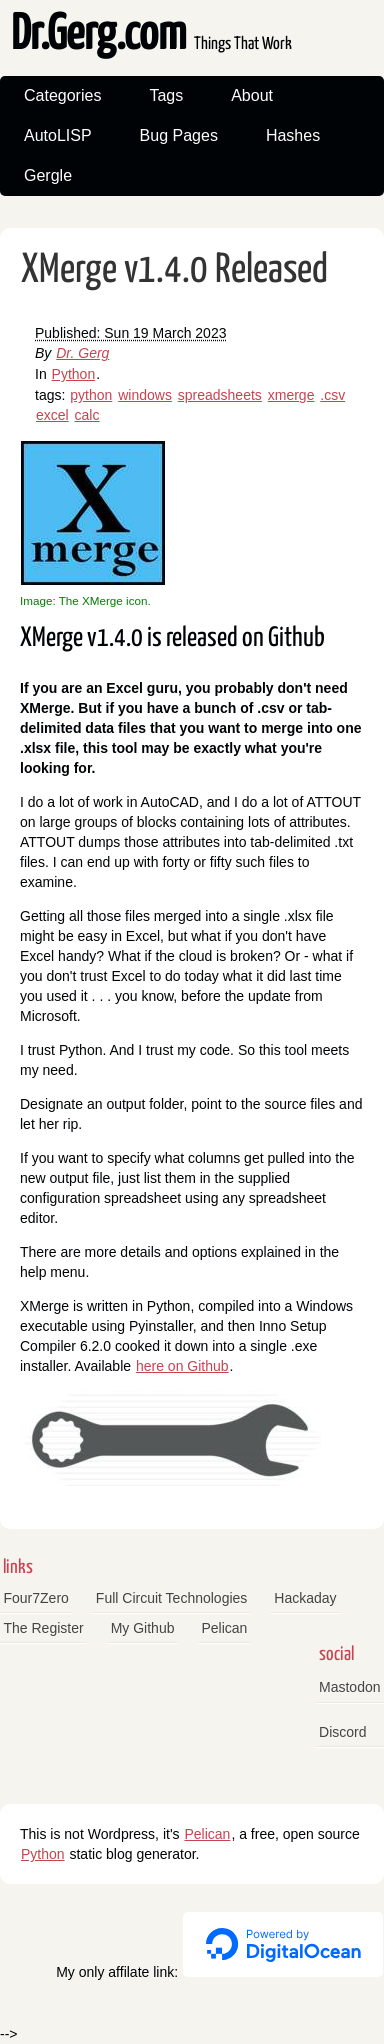 The height and width of the screenshot is (2044, 384). Describe the element at coordinates (143, 1628) in the screenshot. I see `My Github` at that location.